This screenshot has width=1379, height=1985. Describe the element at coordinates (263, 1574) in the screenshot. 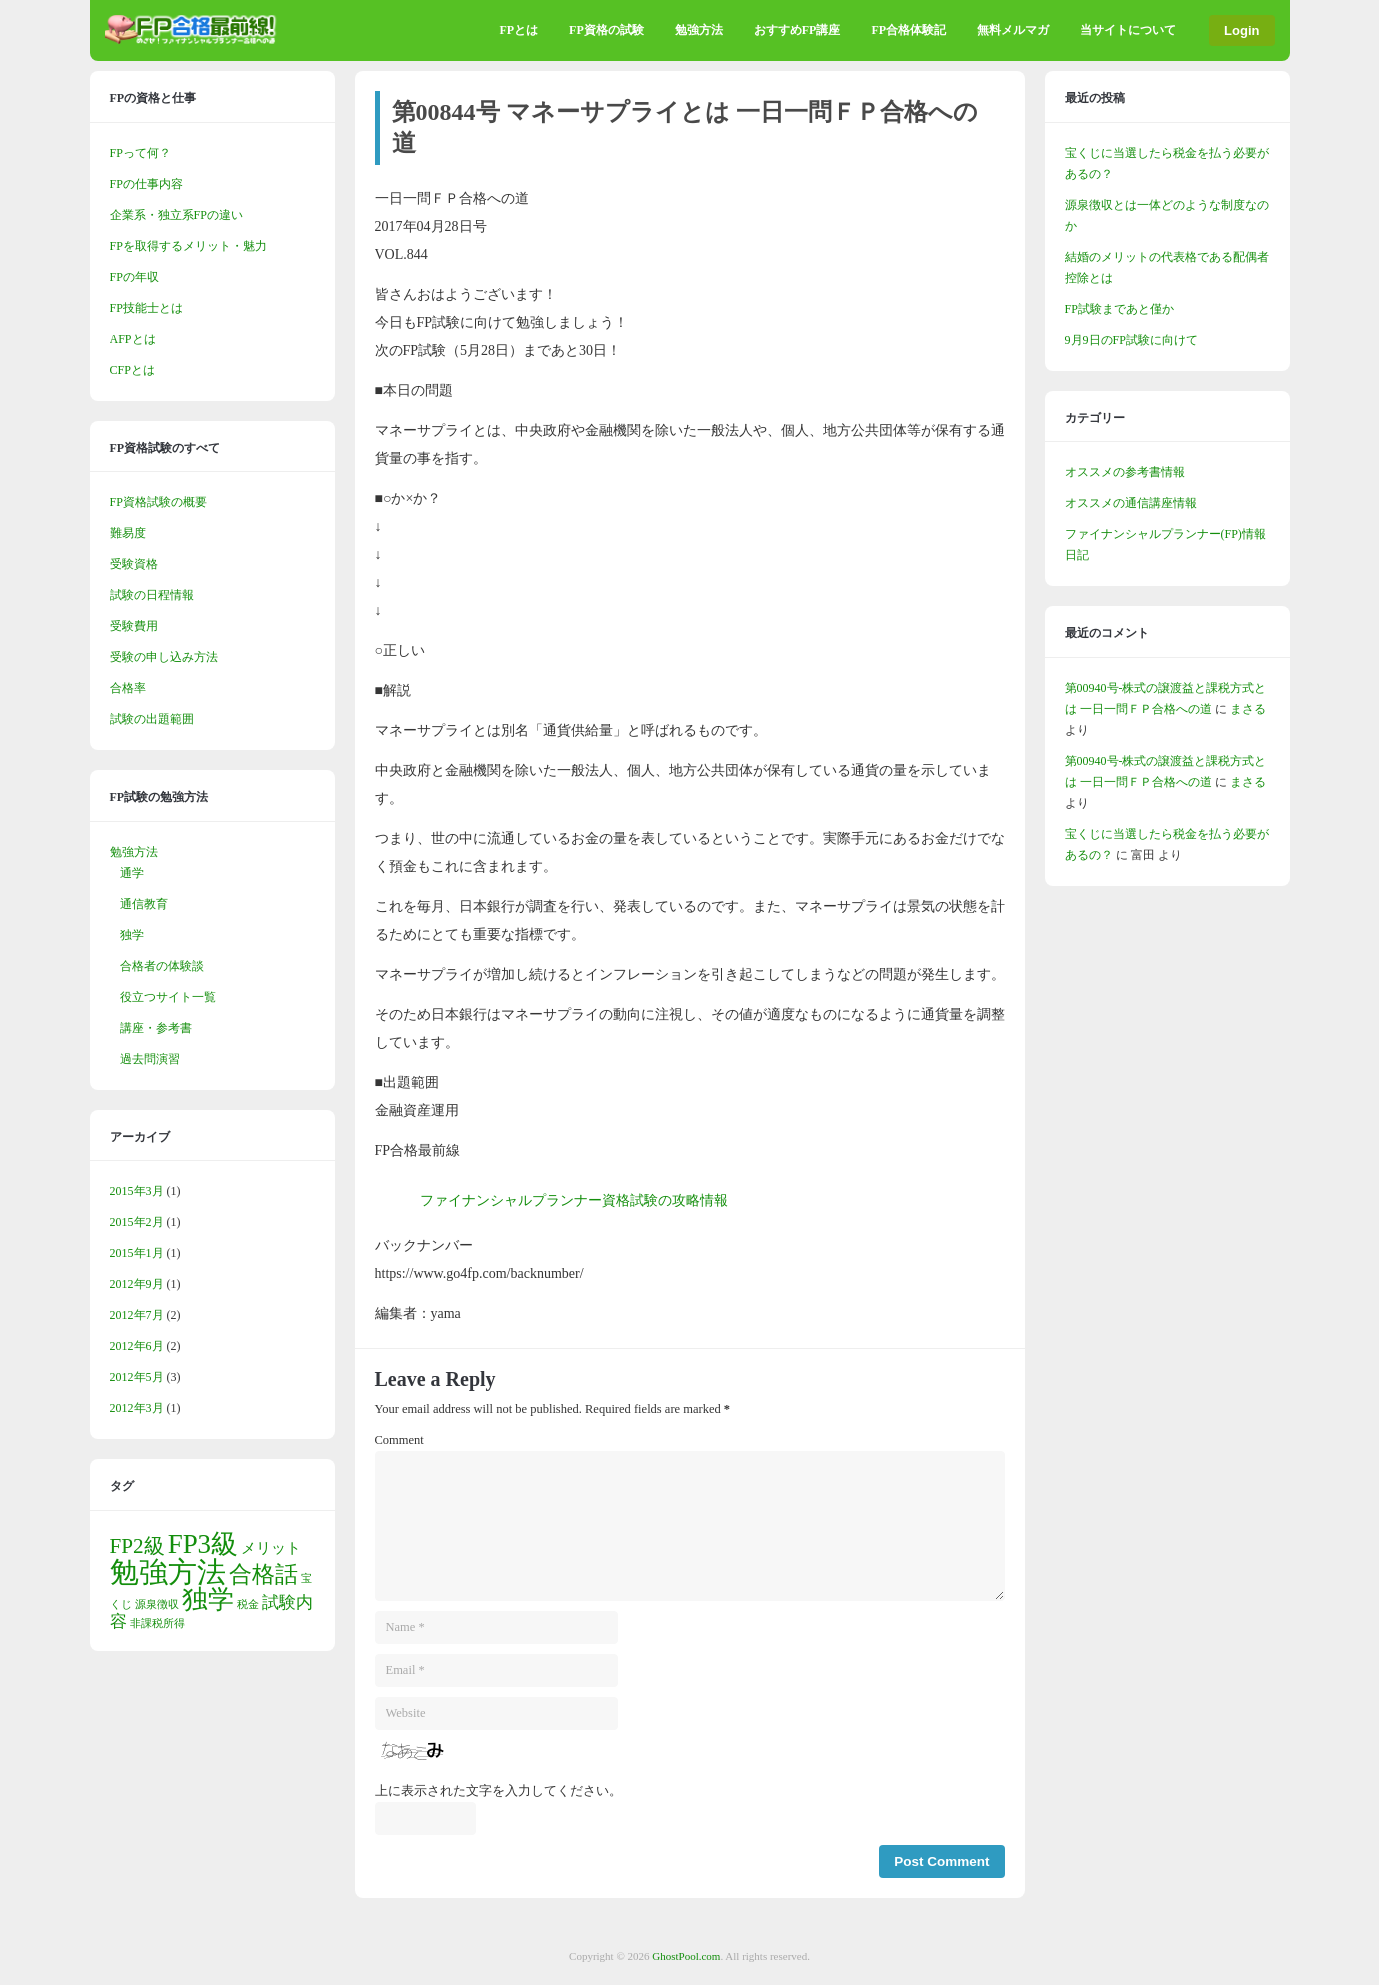

I see `合格話 [合格話 (6個の項目)]` at that location.